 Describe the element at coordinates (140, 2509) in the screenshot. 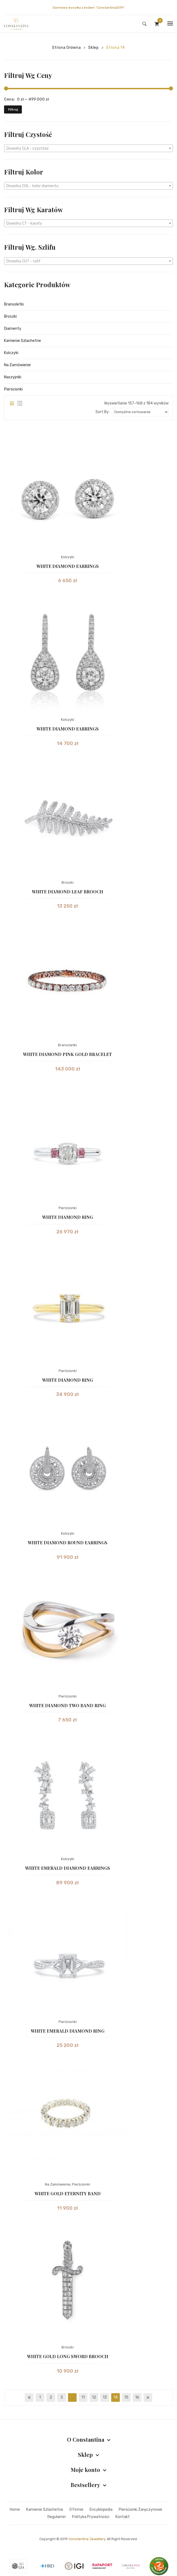

I see `Pierścionki zaręczynowe` at that location.